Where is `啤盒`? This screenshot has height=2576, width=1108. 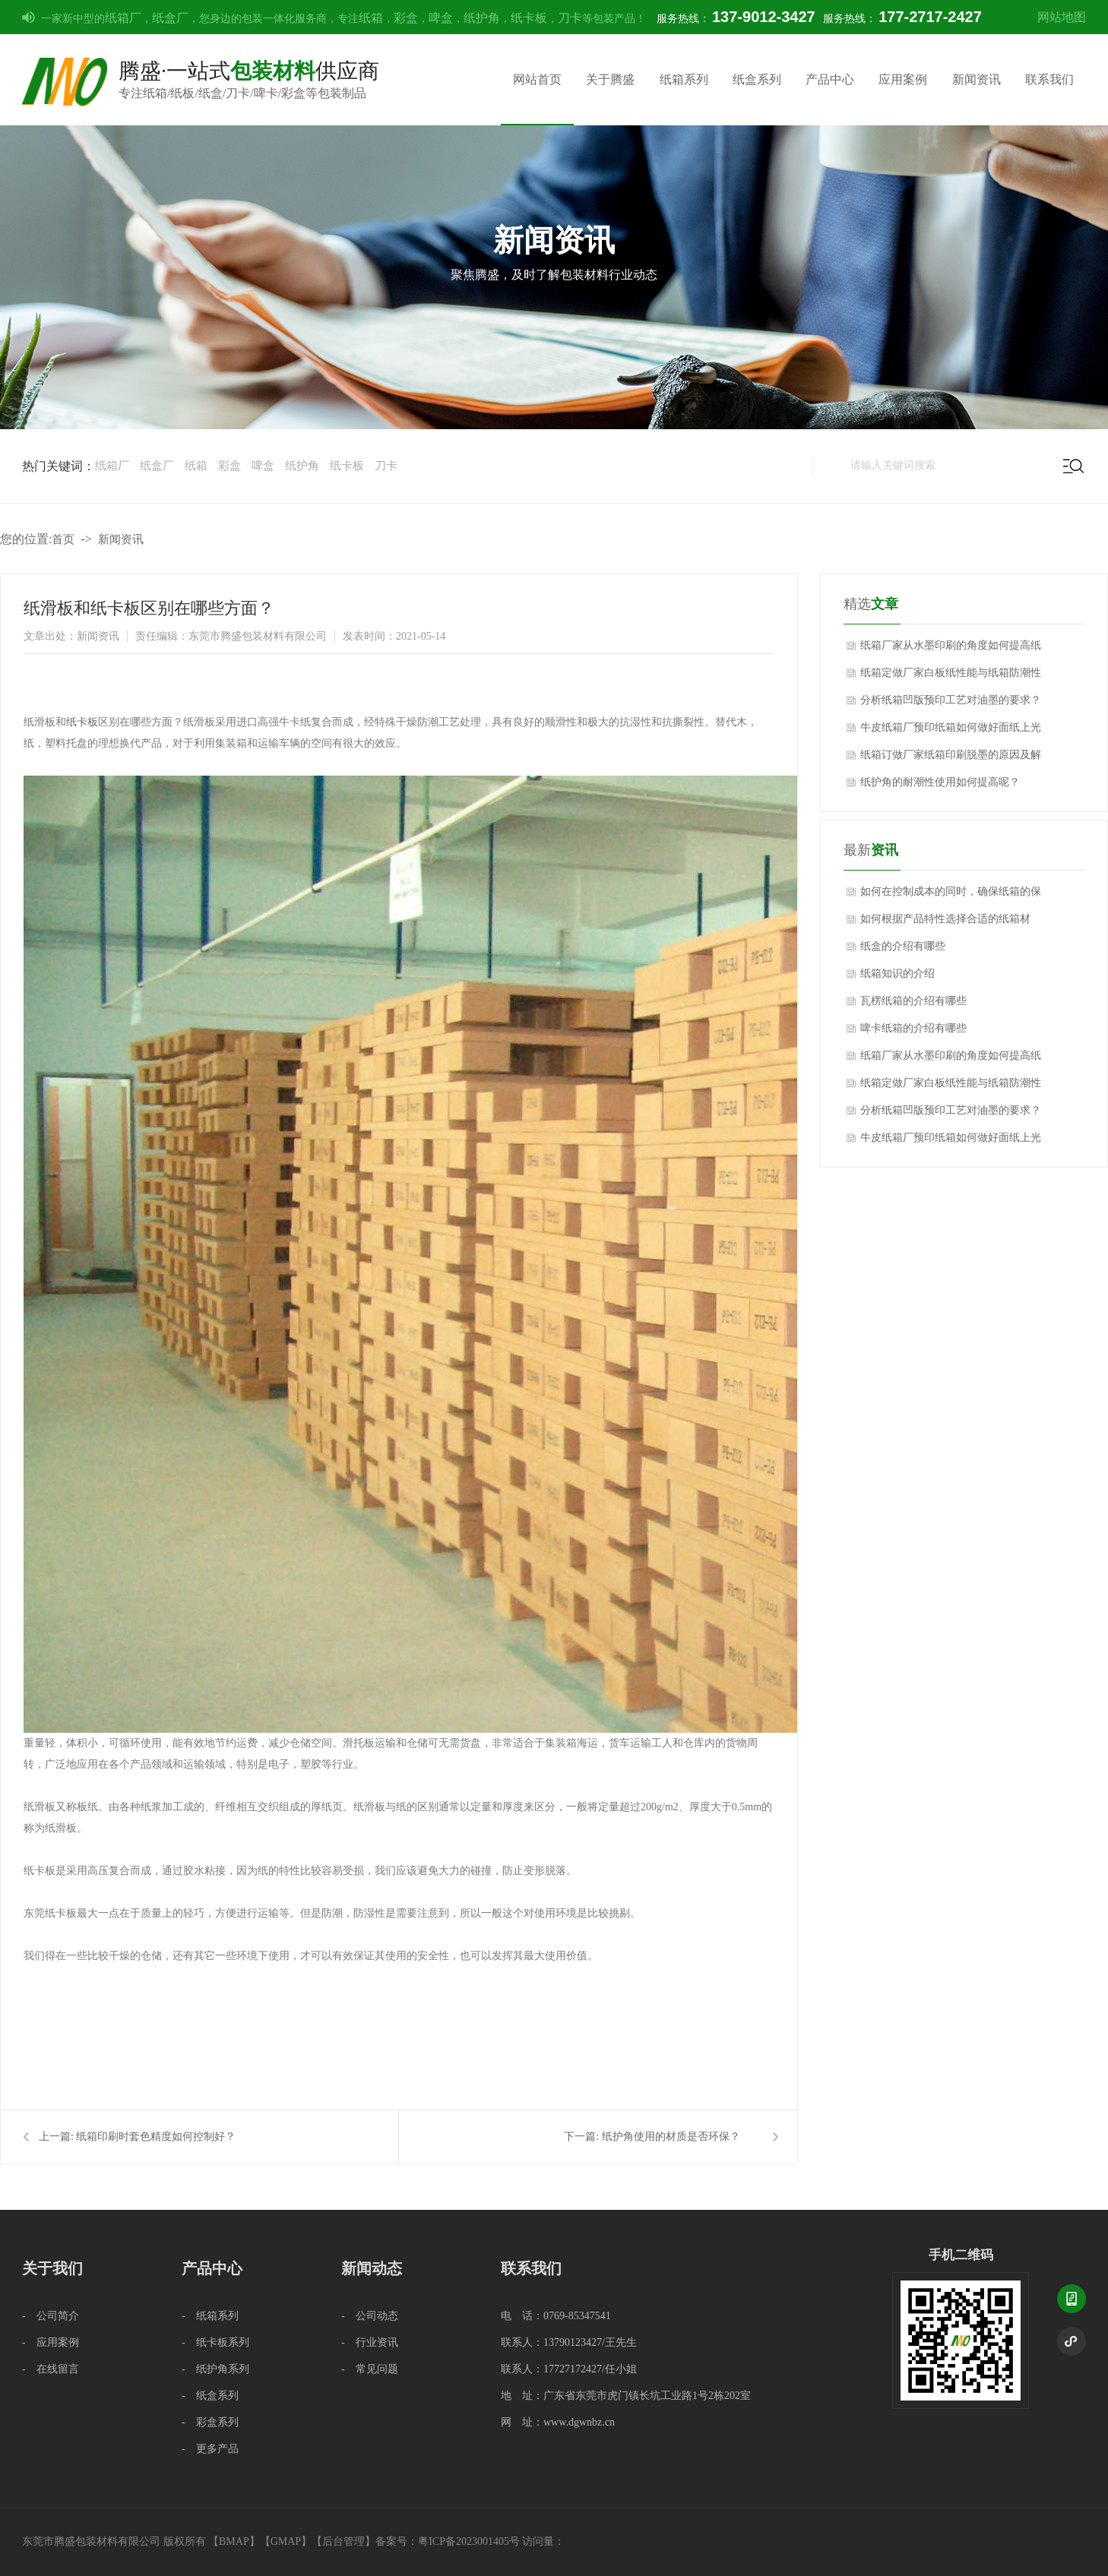 啤盒 is located at coordinates (441, 17).